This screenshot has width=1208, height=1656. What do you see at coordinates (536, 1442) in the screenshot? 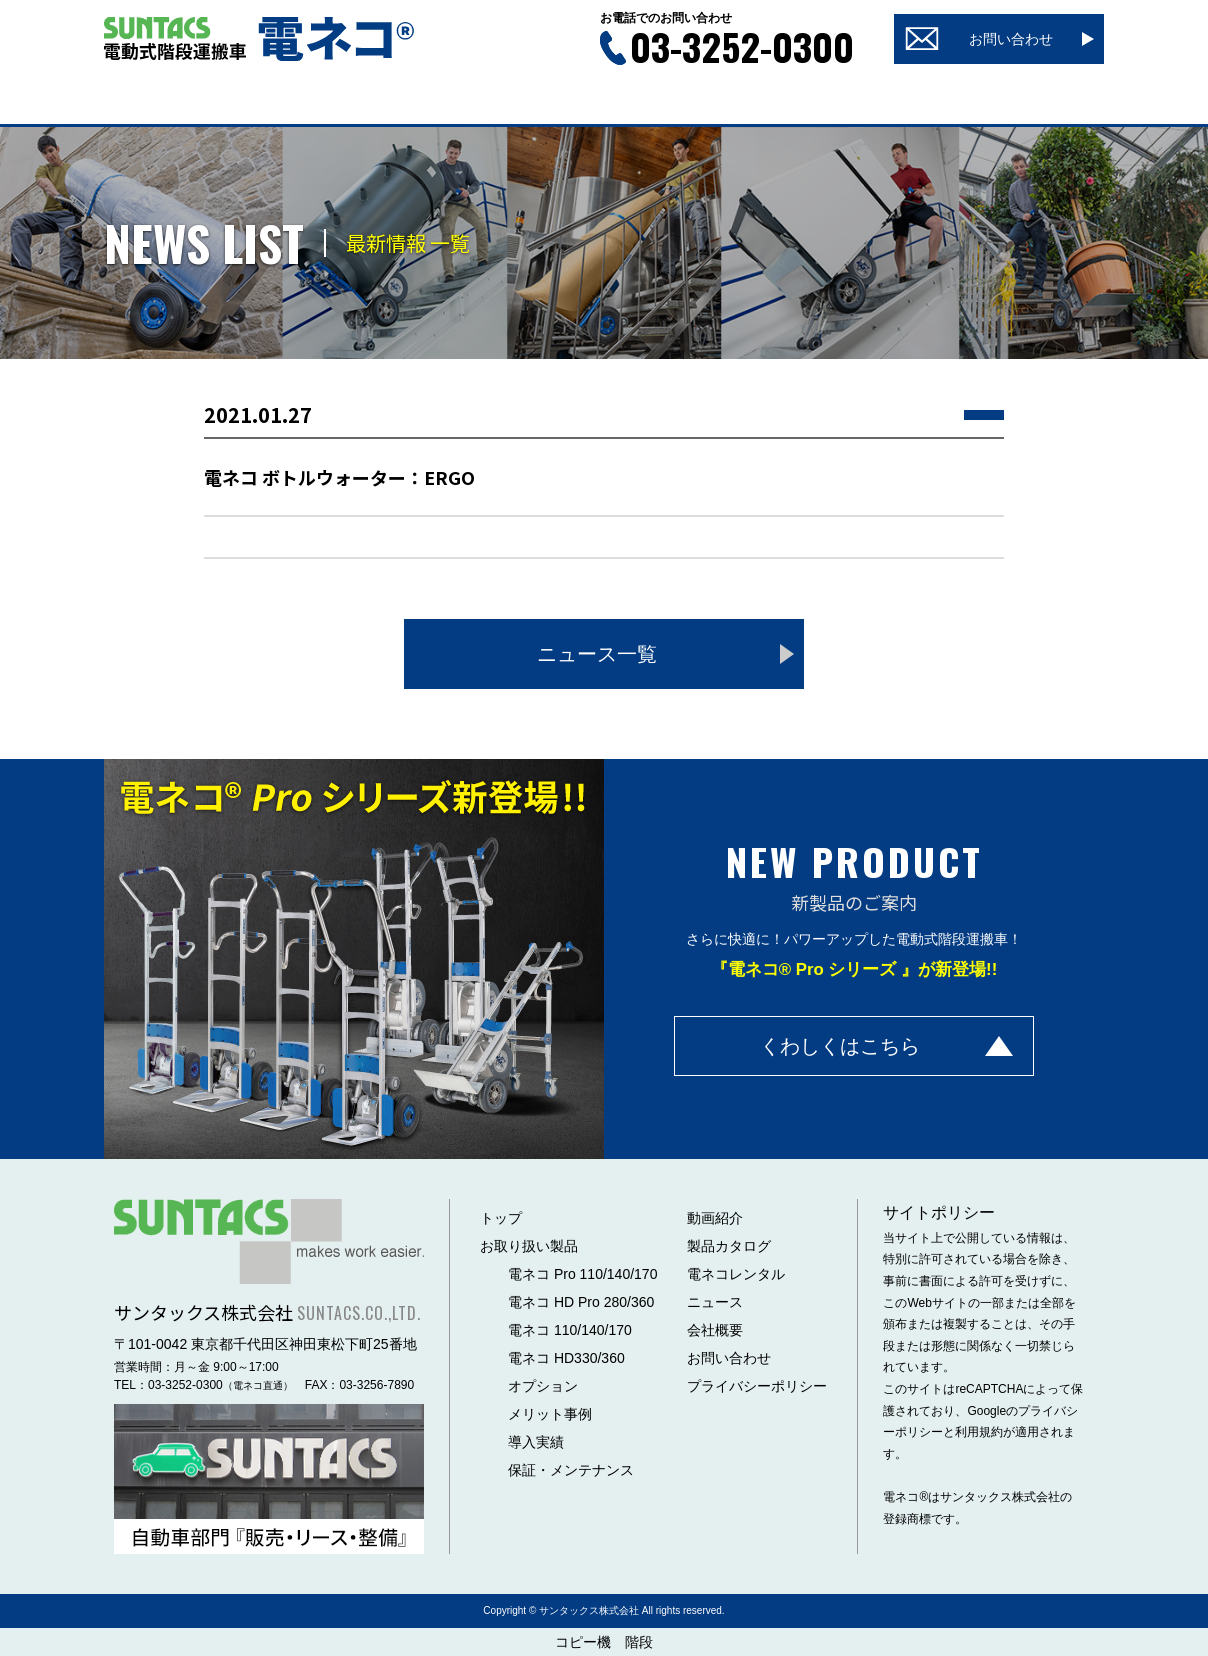
I see `導入実績` at bounding box center [536, 1442].